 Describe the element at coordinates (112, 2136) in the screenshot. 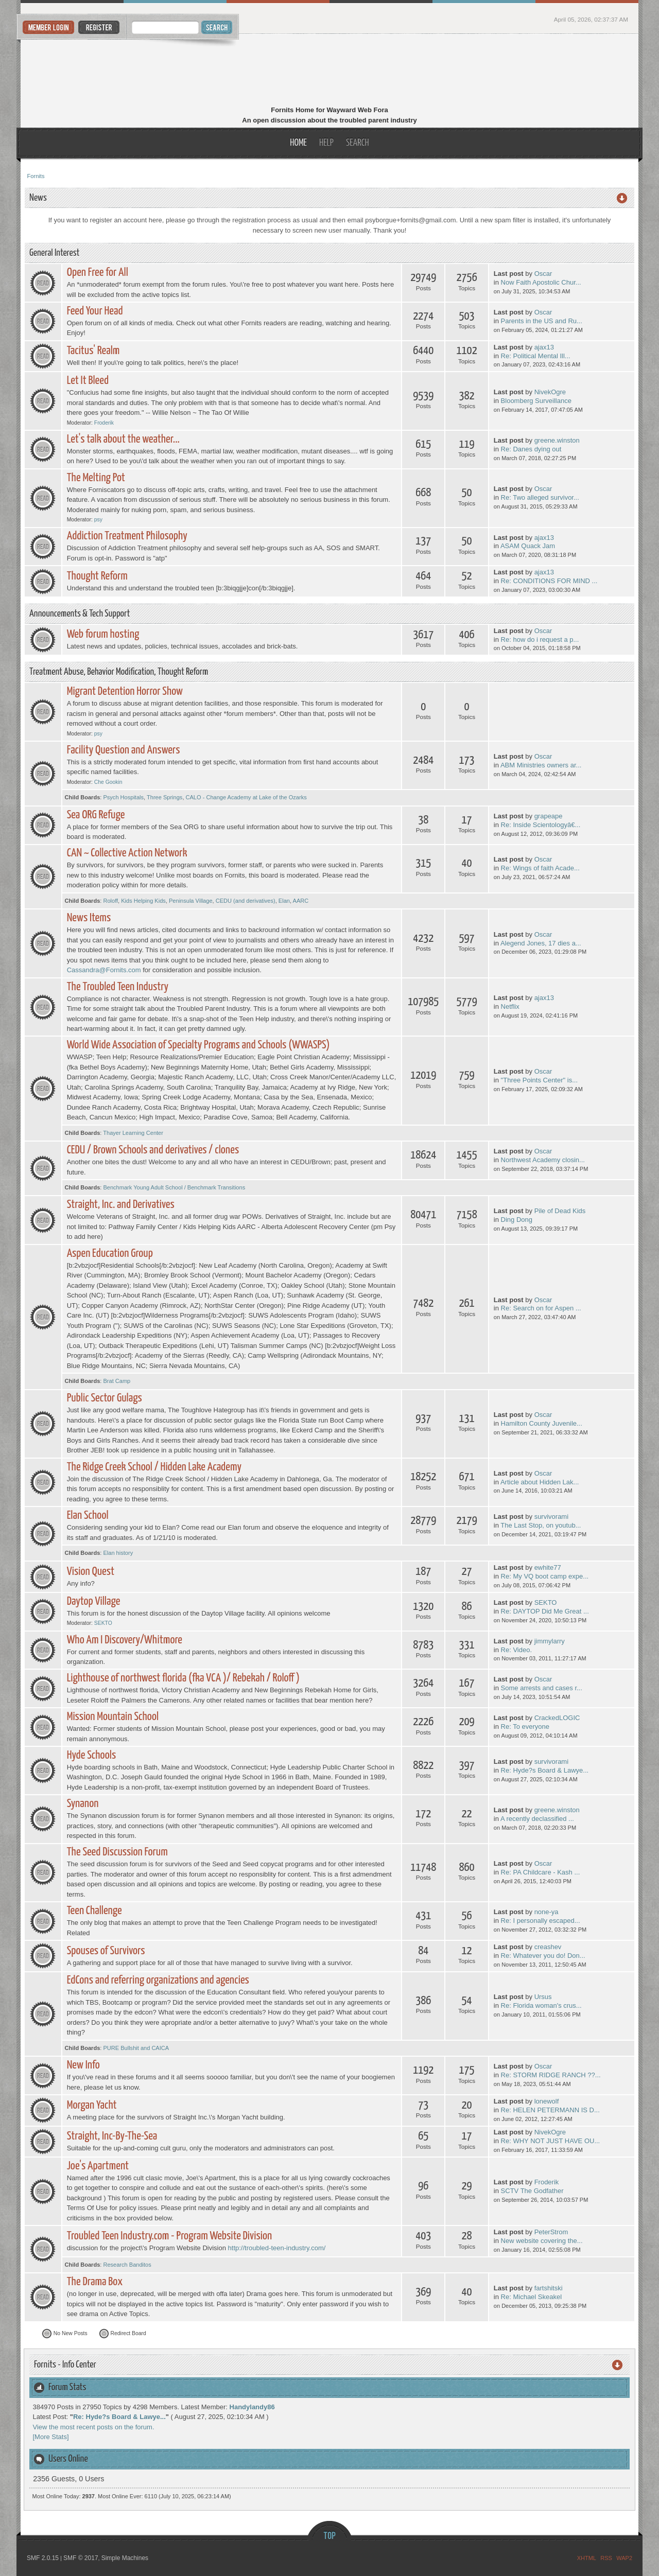

I see `Straight, Inc-By-The-Sea` at that location.